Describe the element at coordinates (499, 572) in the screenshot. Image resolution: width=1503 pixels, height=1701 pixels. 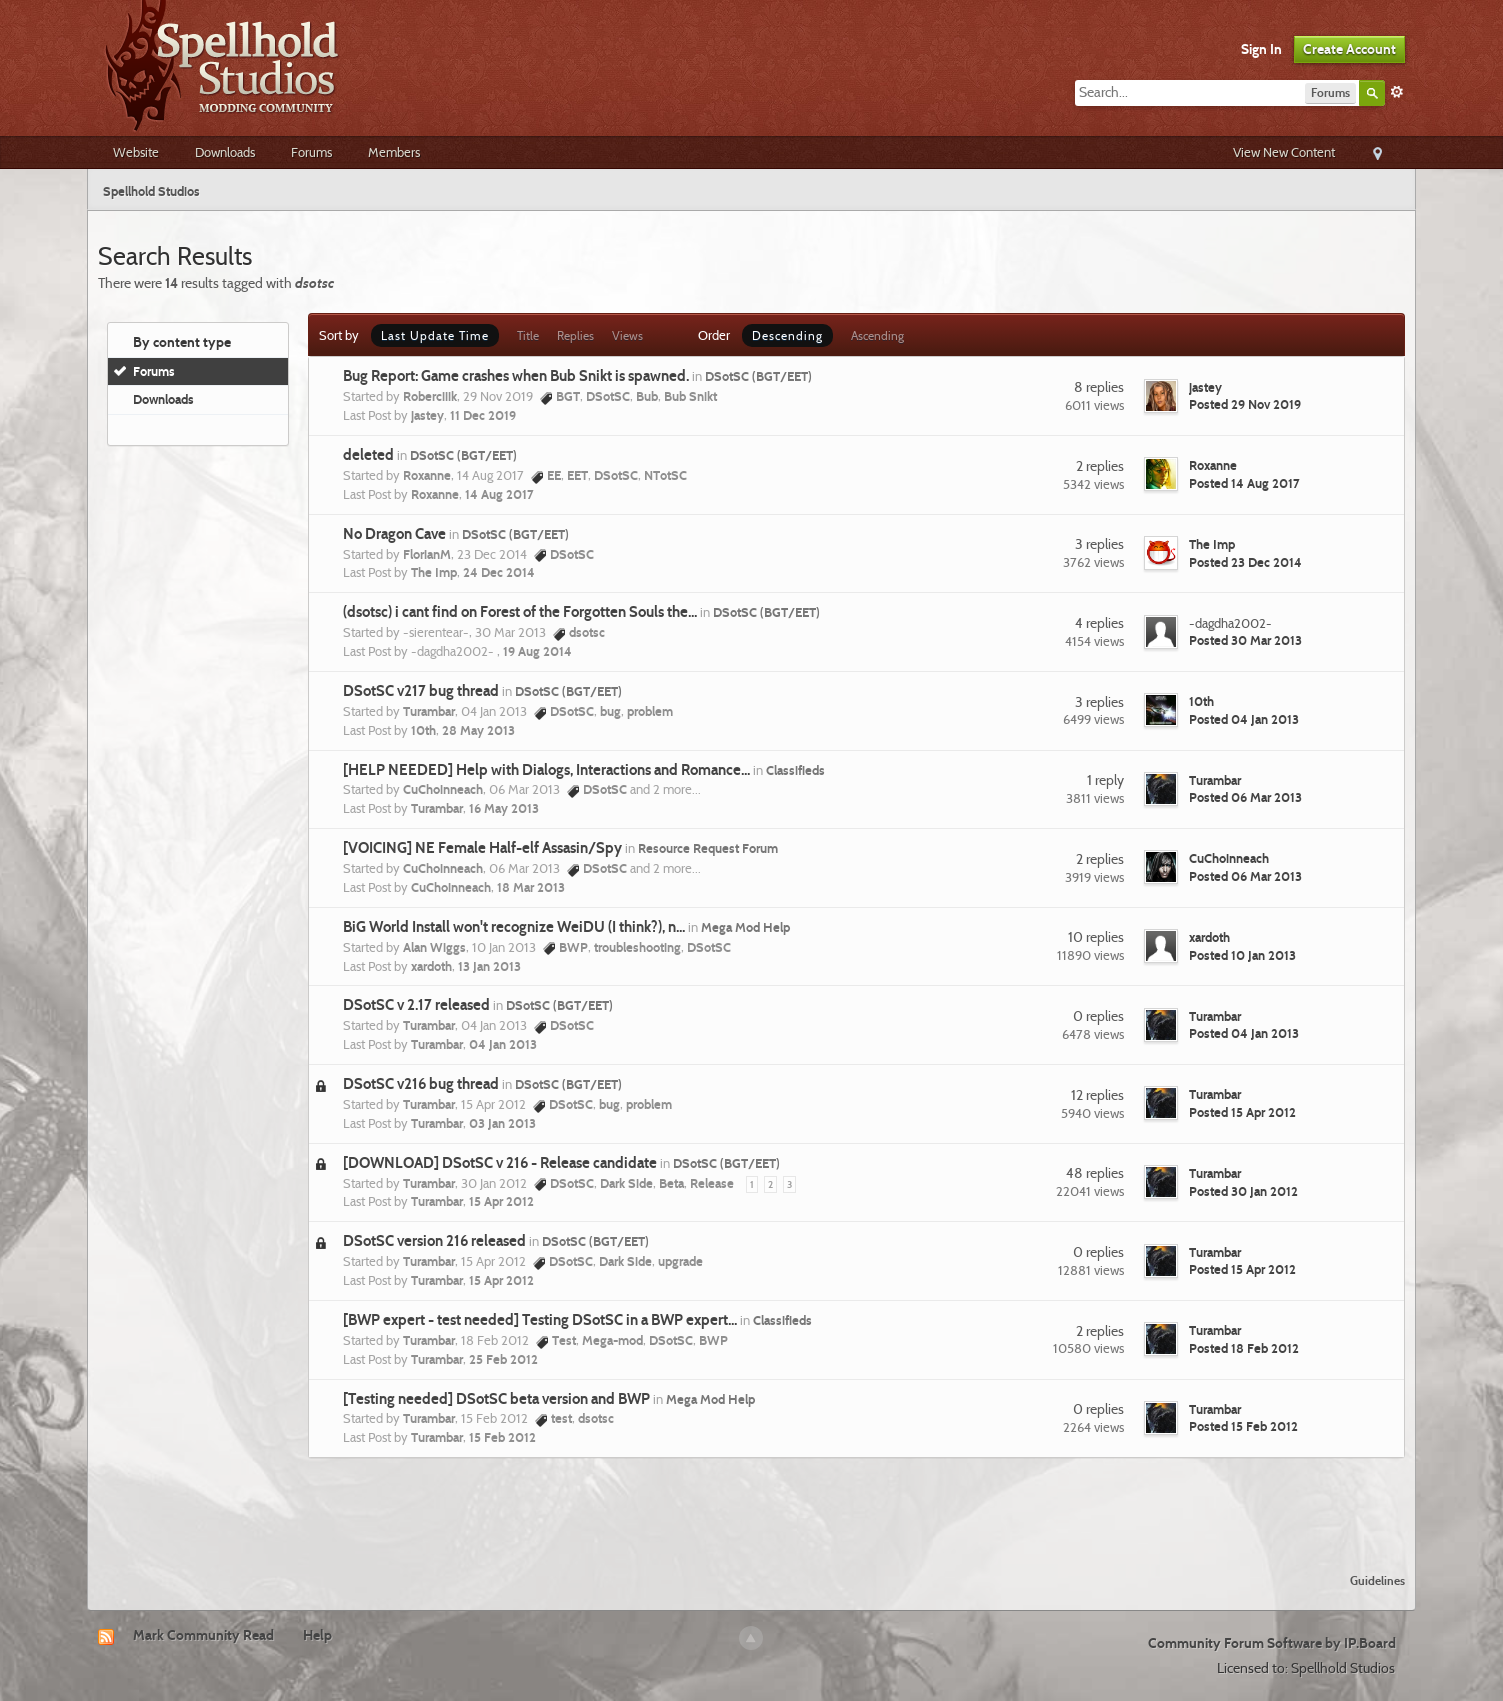
I see `24 Dec 2014` at that location.